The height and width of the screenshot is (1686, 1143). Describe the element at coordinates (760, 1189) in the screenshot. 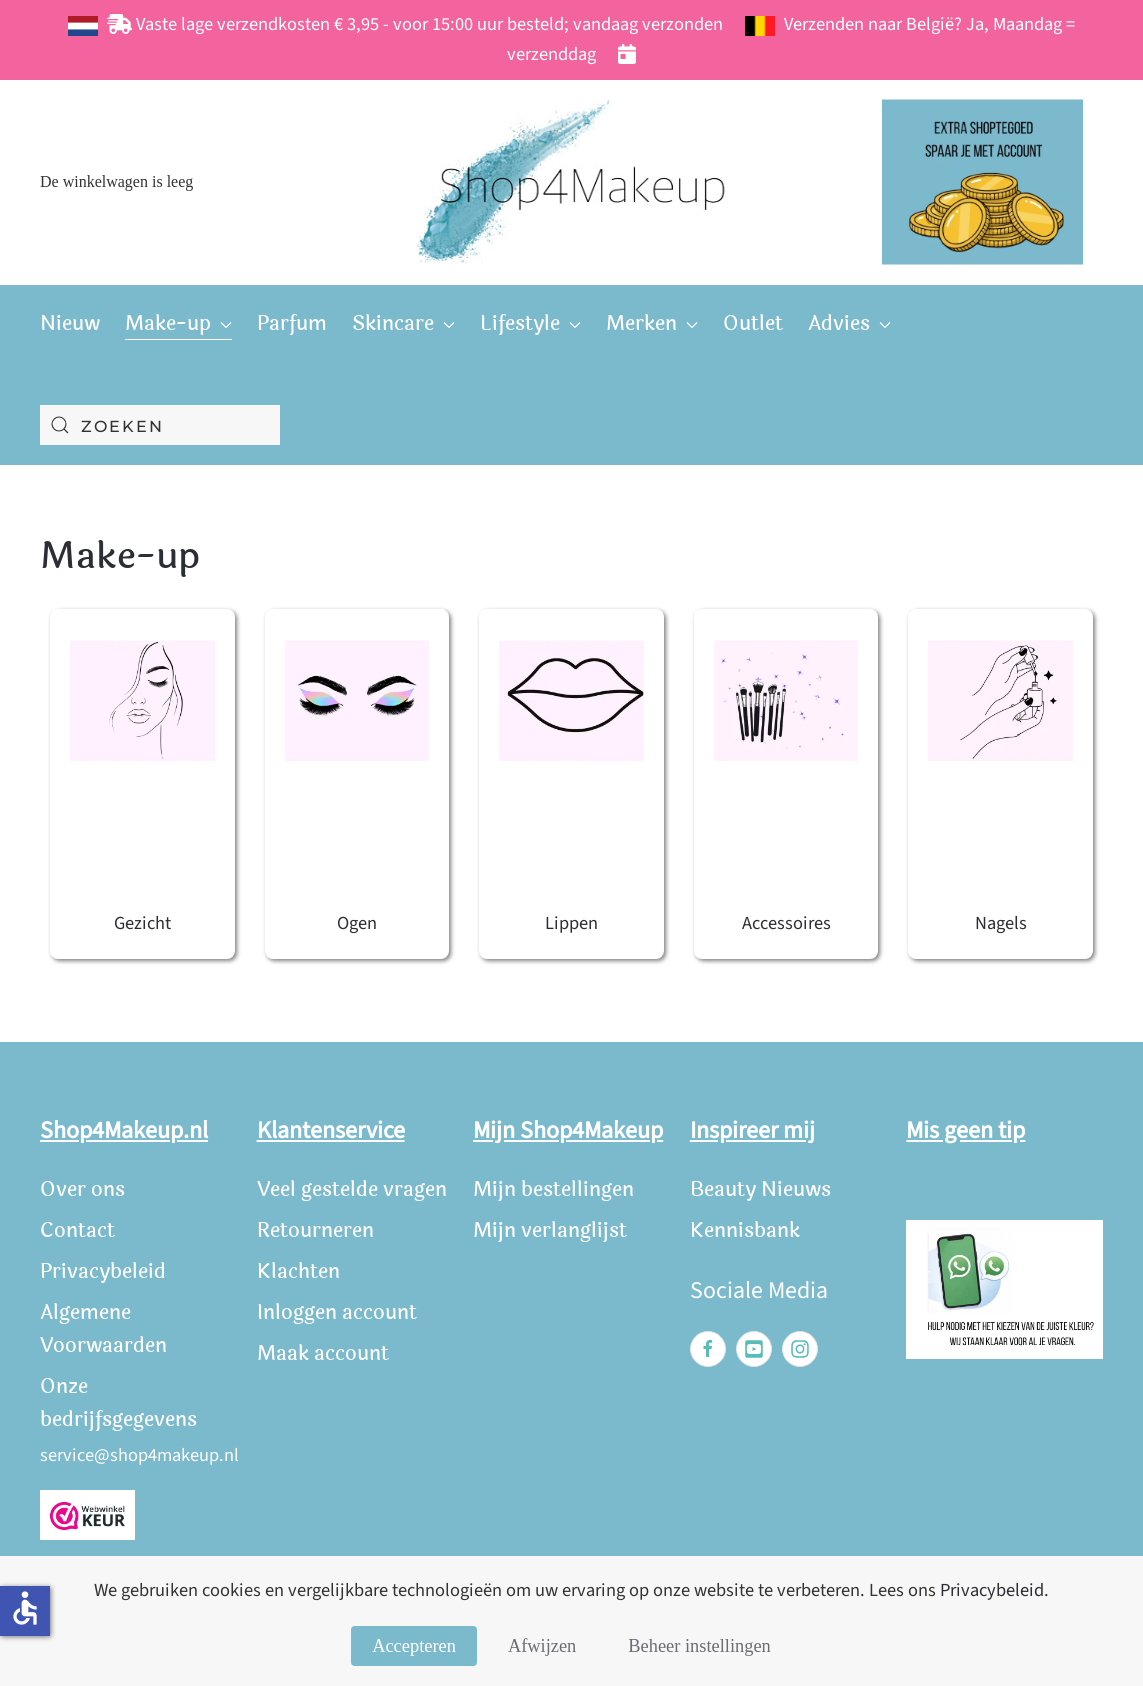

I see `Beauty Nieuws` at that location.